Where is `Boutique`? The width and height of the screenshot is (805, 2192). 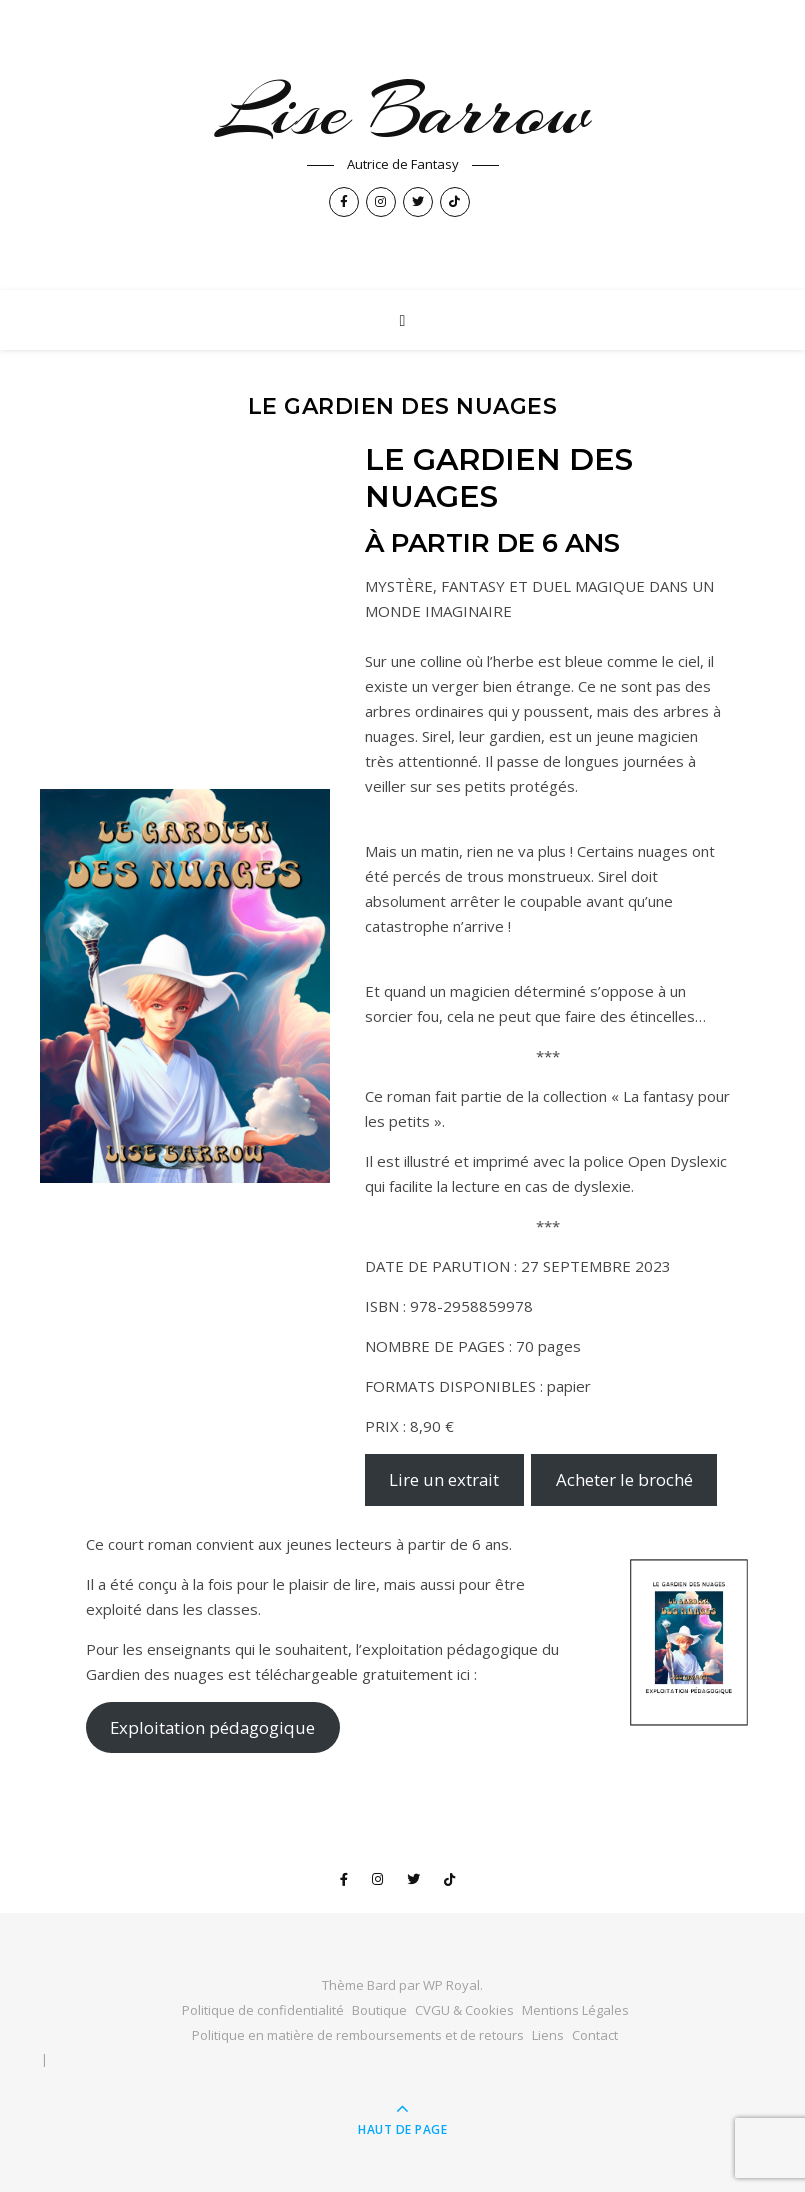 Boutique is located at coordinates (379, 2010).